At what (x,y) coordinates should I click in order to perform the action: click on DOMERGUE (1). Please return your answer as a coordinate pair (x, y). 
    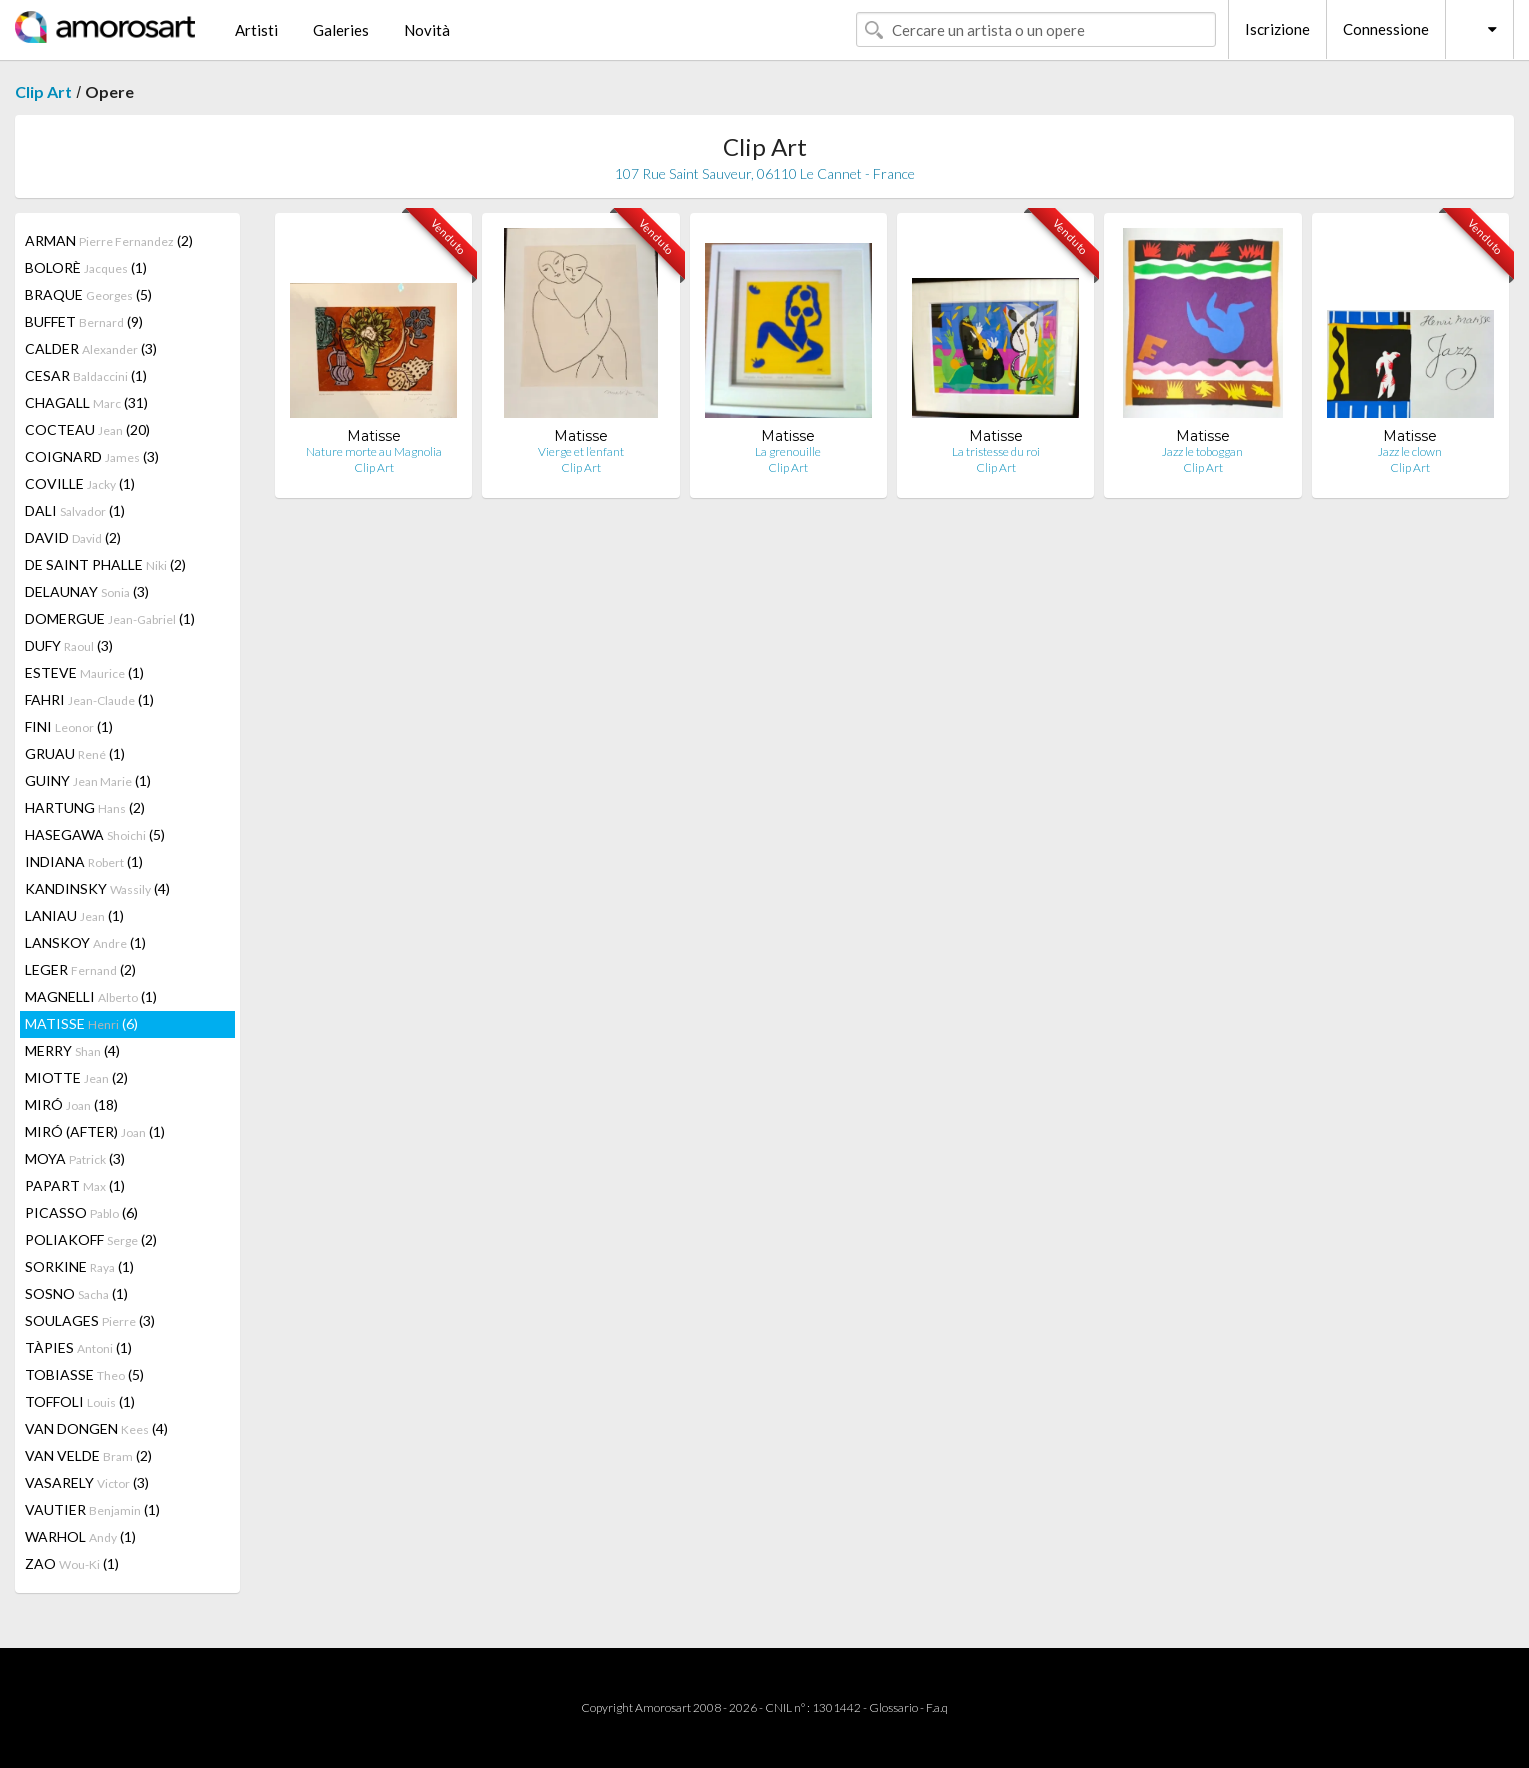
    Looking at the image, I should click on (110, 618).